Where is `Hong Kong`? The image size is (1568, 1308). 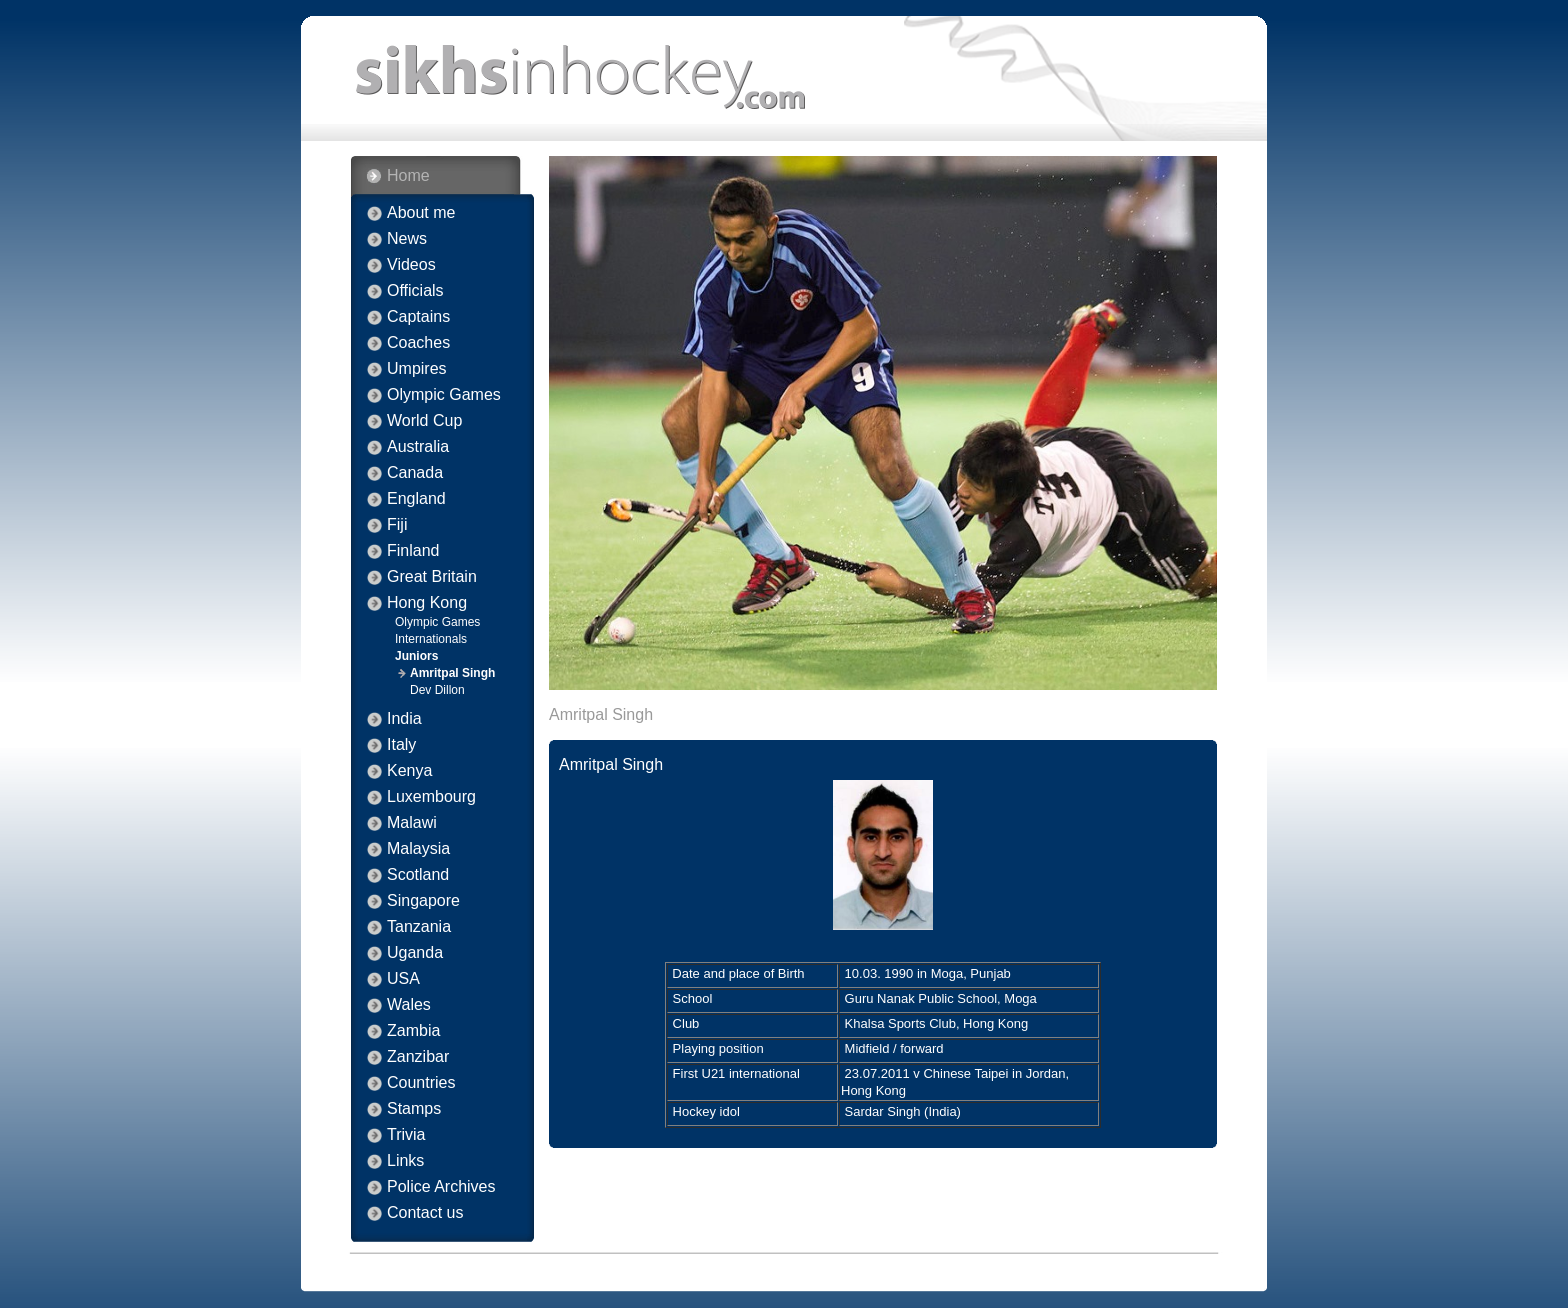
Hong Kong is located at coordinates (427, 603).